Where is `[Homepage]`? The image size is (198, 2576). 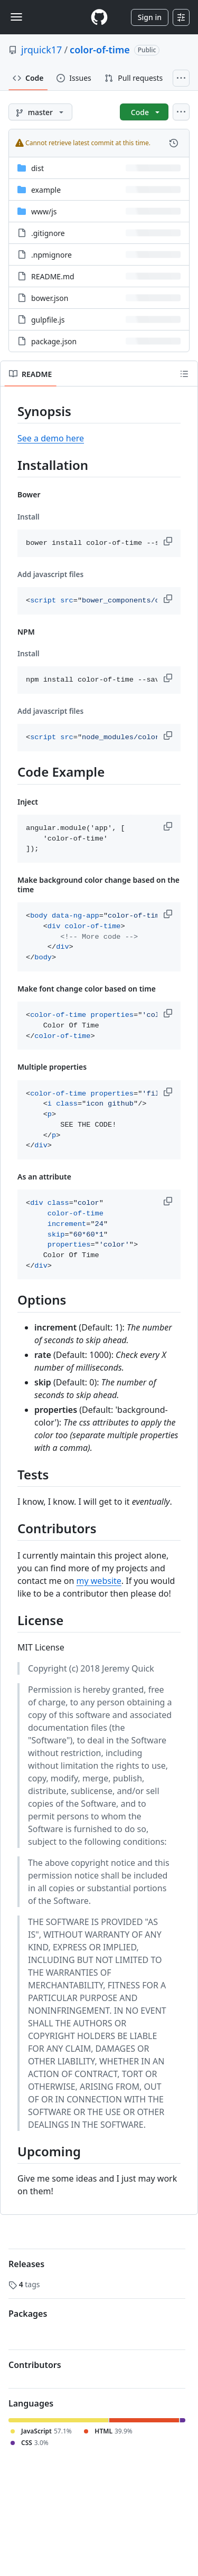 [Homepage] is located at coordinates (99, 17).